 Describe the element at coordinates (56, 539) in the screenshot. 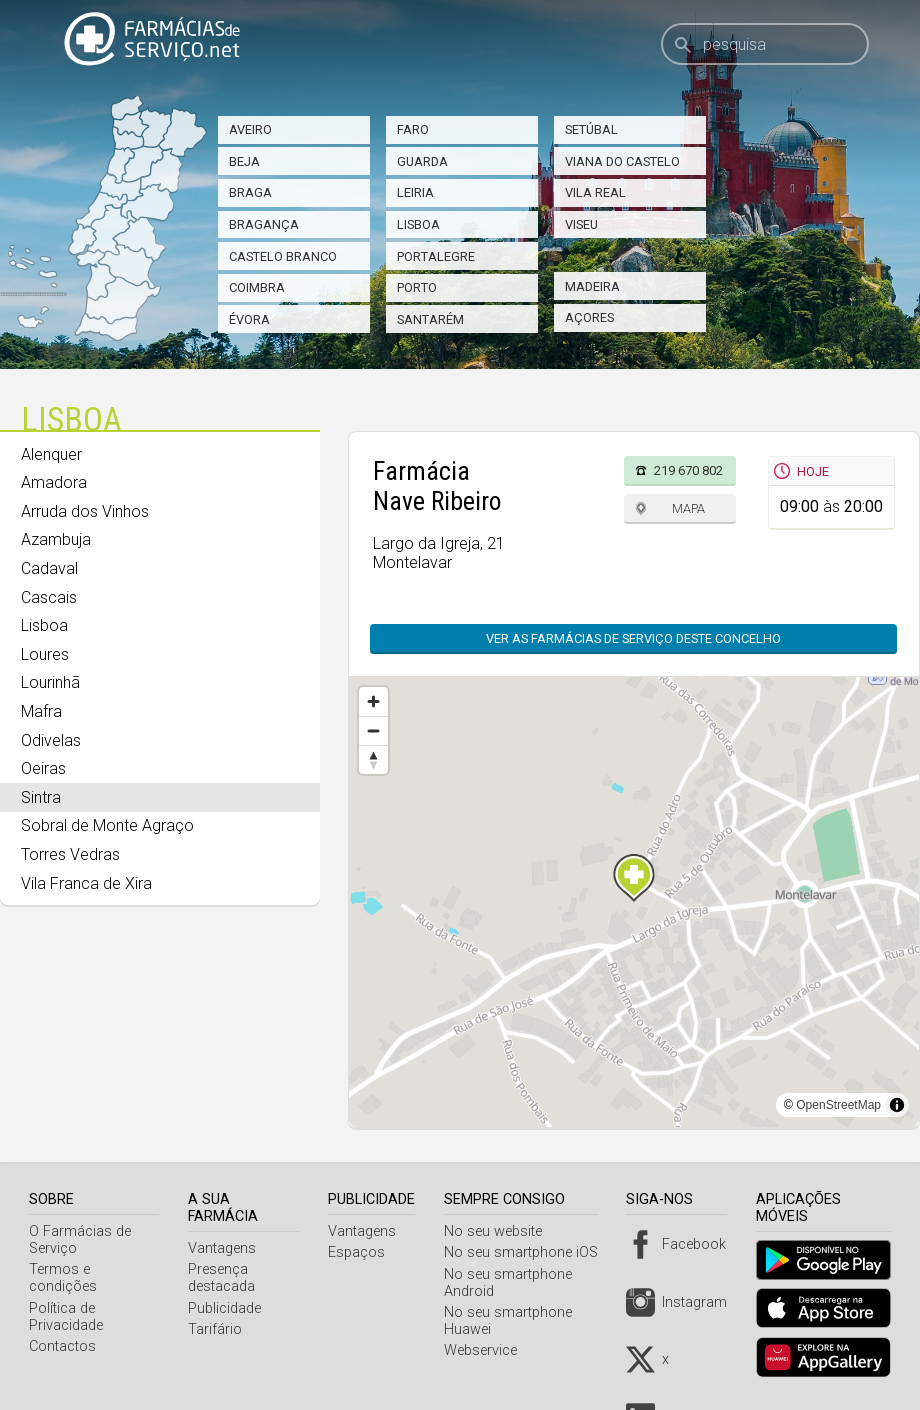

I see `Azambuja` at that location.